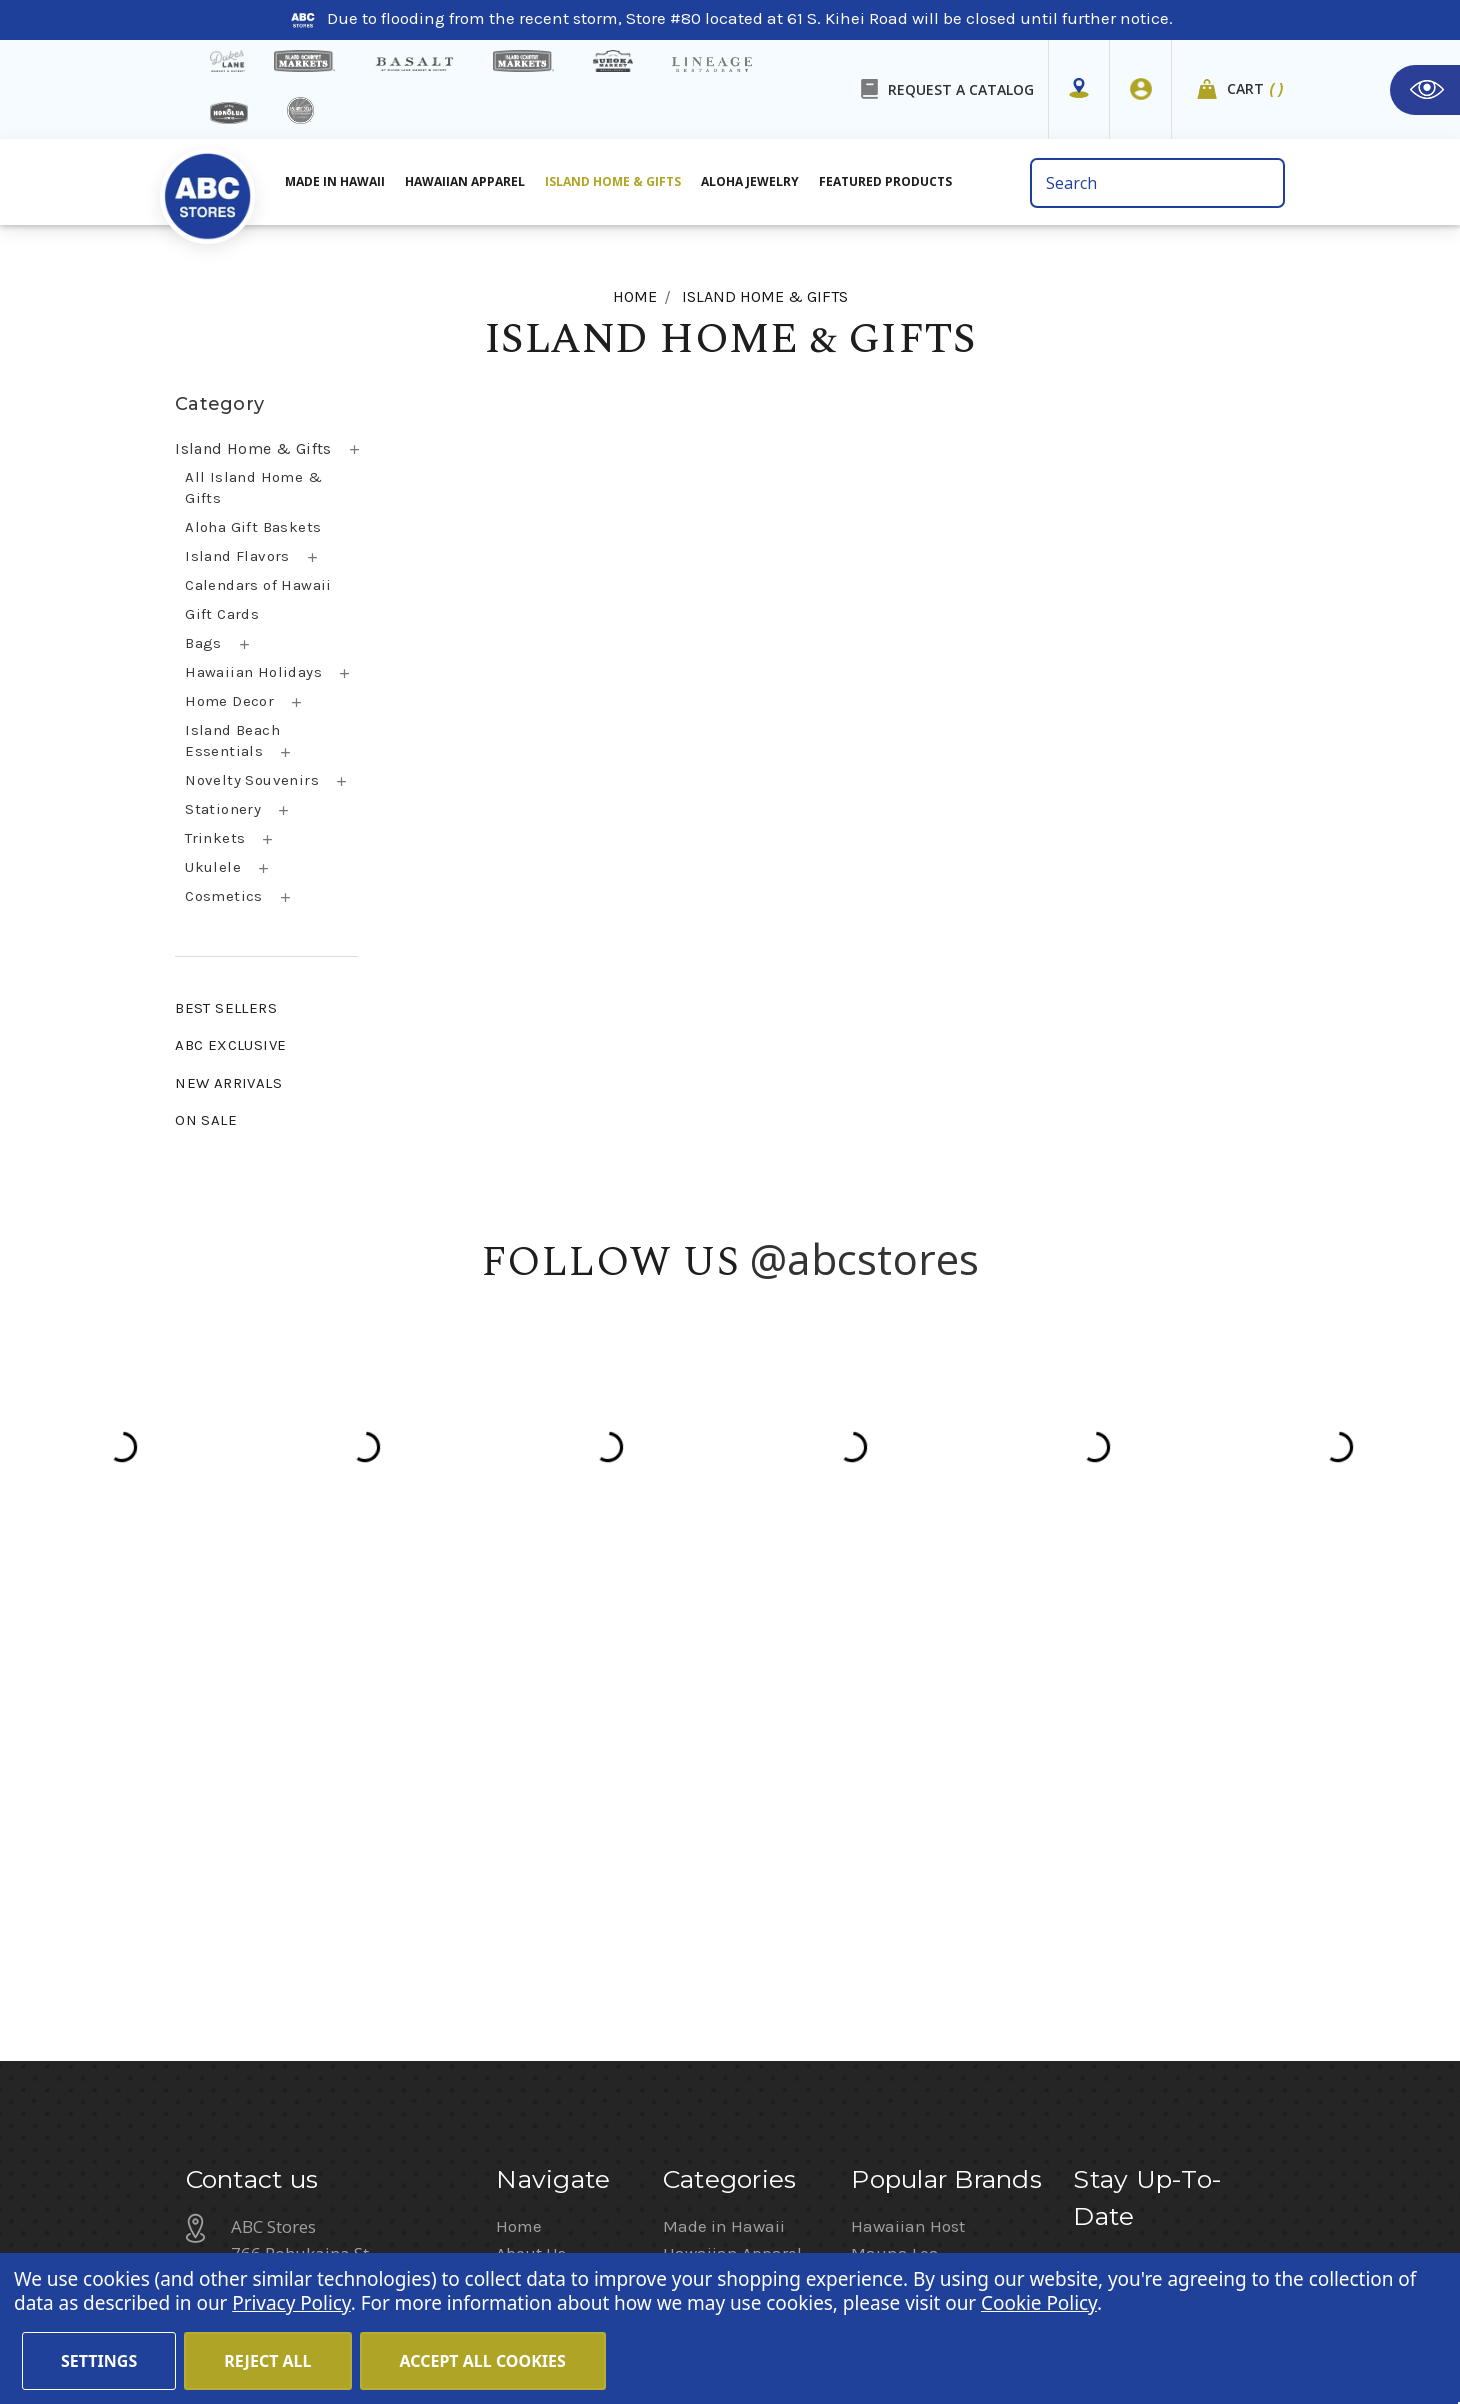 The height and width of the screenshot is (2404, 1460). What do you see at coordinates (715, 1793) in the screenshot?
I see `Aloha Jewelry` at bounding box center [715, 1793].